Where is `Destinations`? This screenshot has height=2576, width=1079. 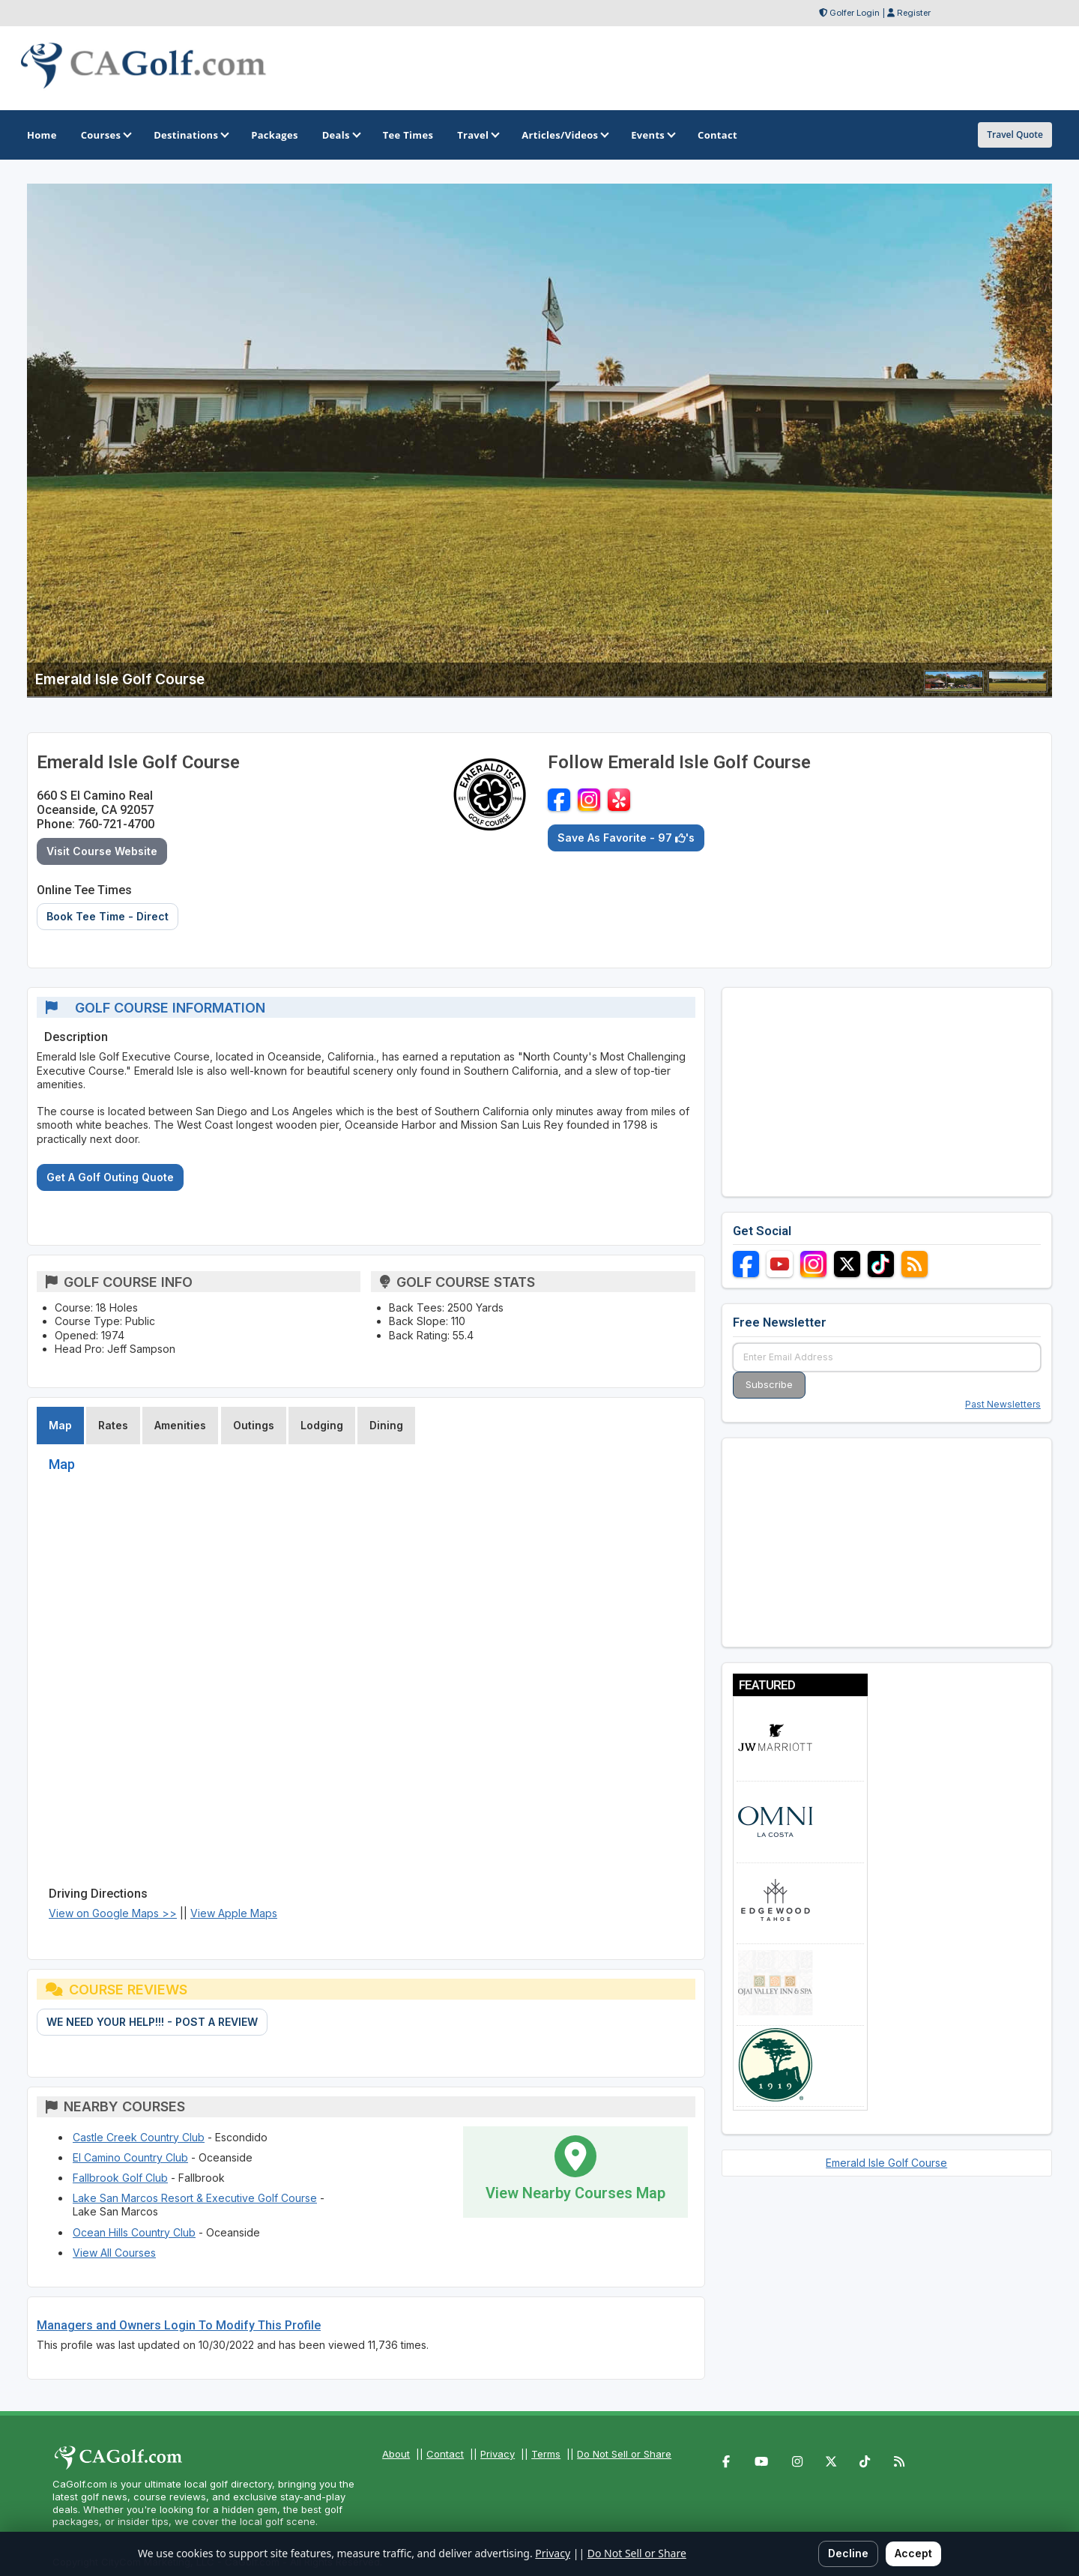
Destinations is located at coordinates (190, 135).